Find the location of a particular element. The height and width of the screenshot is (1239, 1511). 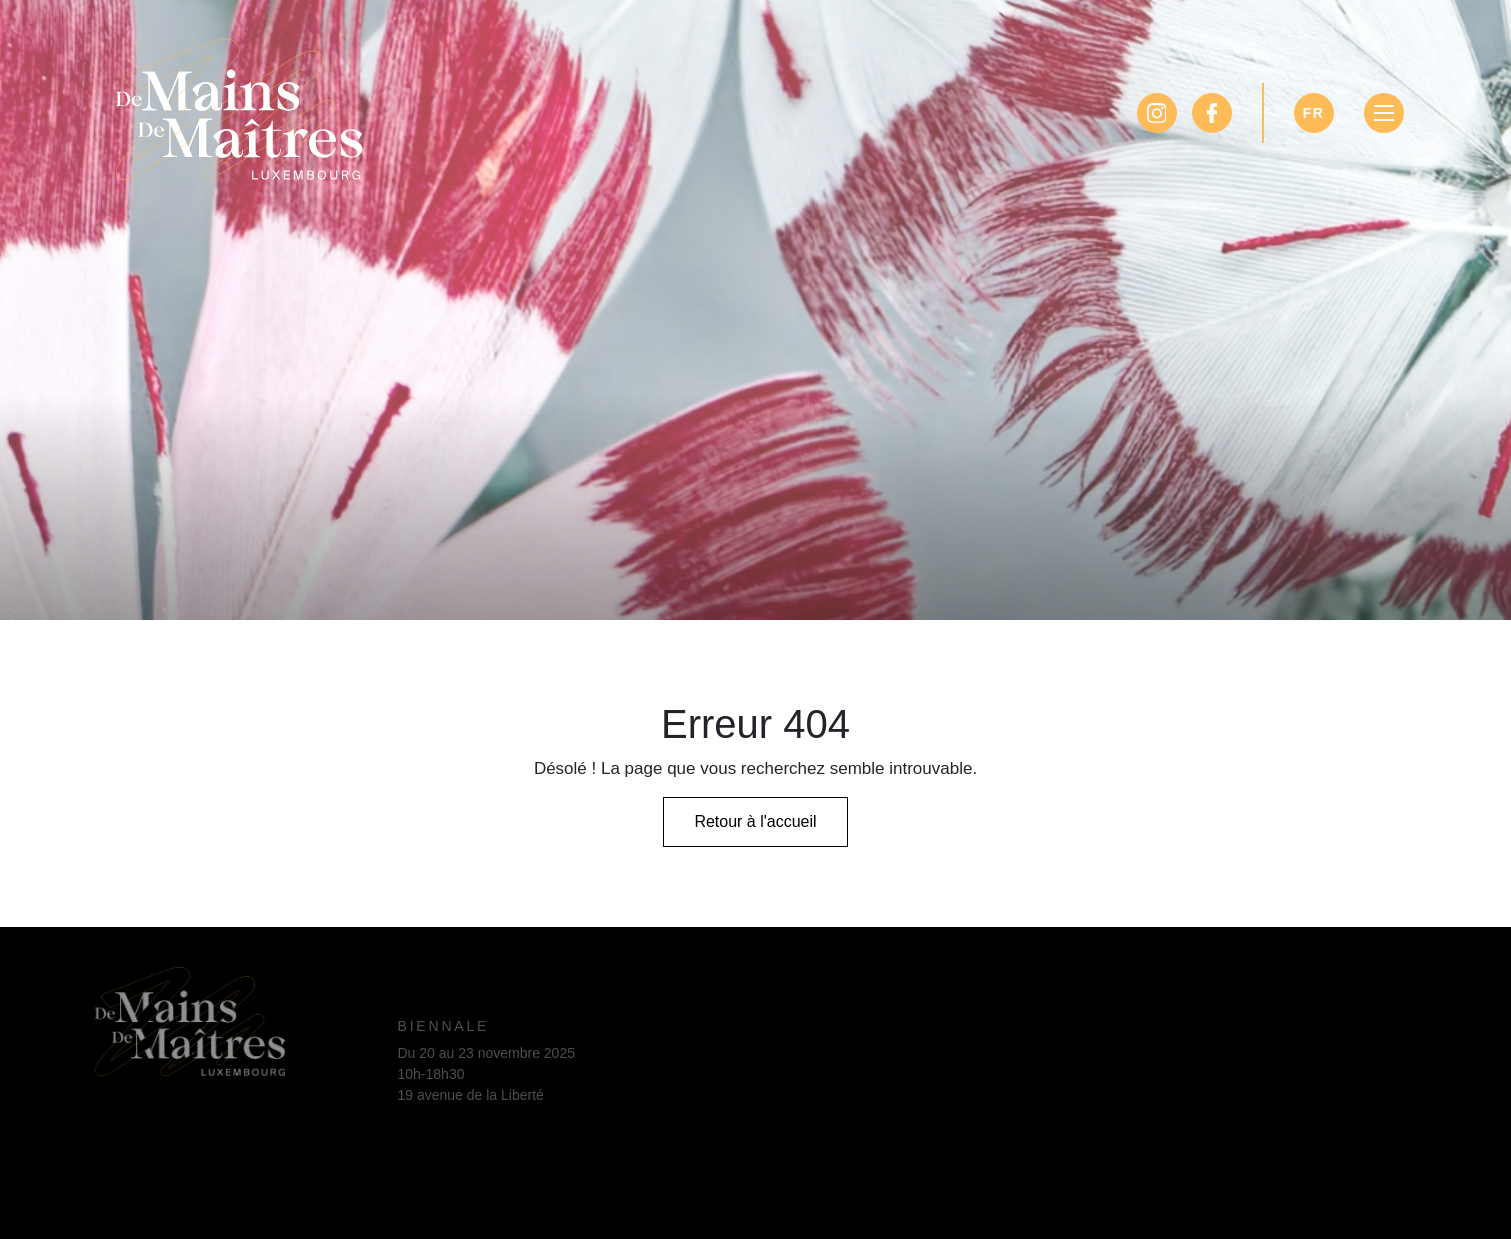

[Page d'accueil] is located at coordinates (239, 105).